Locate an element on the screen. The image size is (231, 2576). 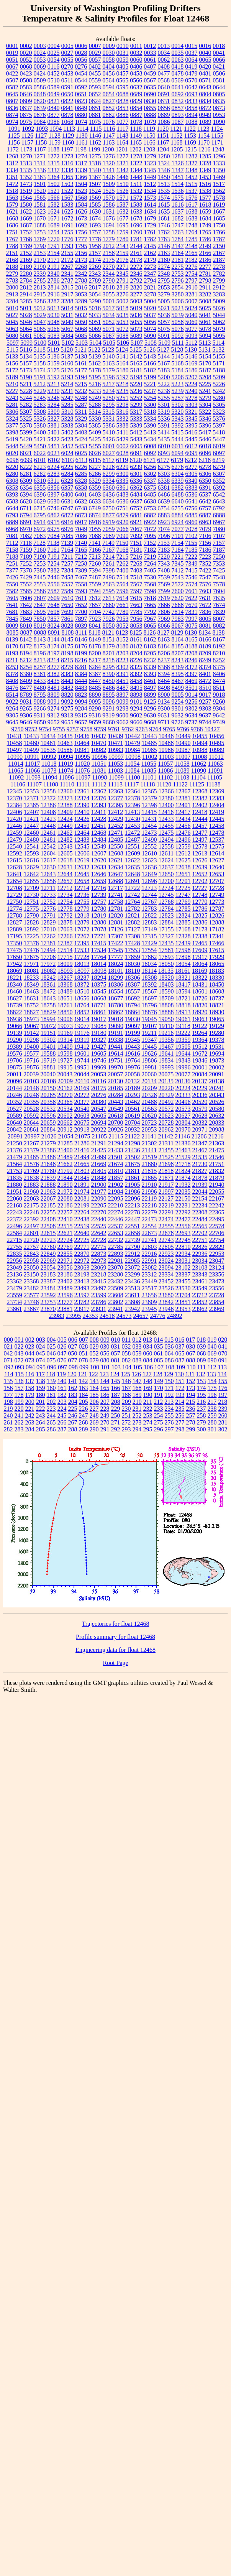
9631 is located at coordinates (163, 715).